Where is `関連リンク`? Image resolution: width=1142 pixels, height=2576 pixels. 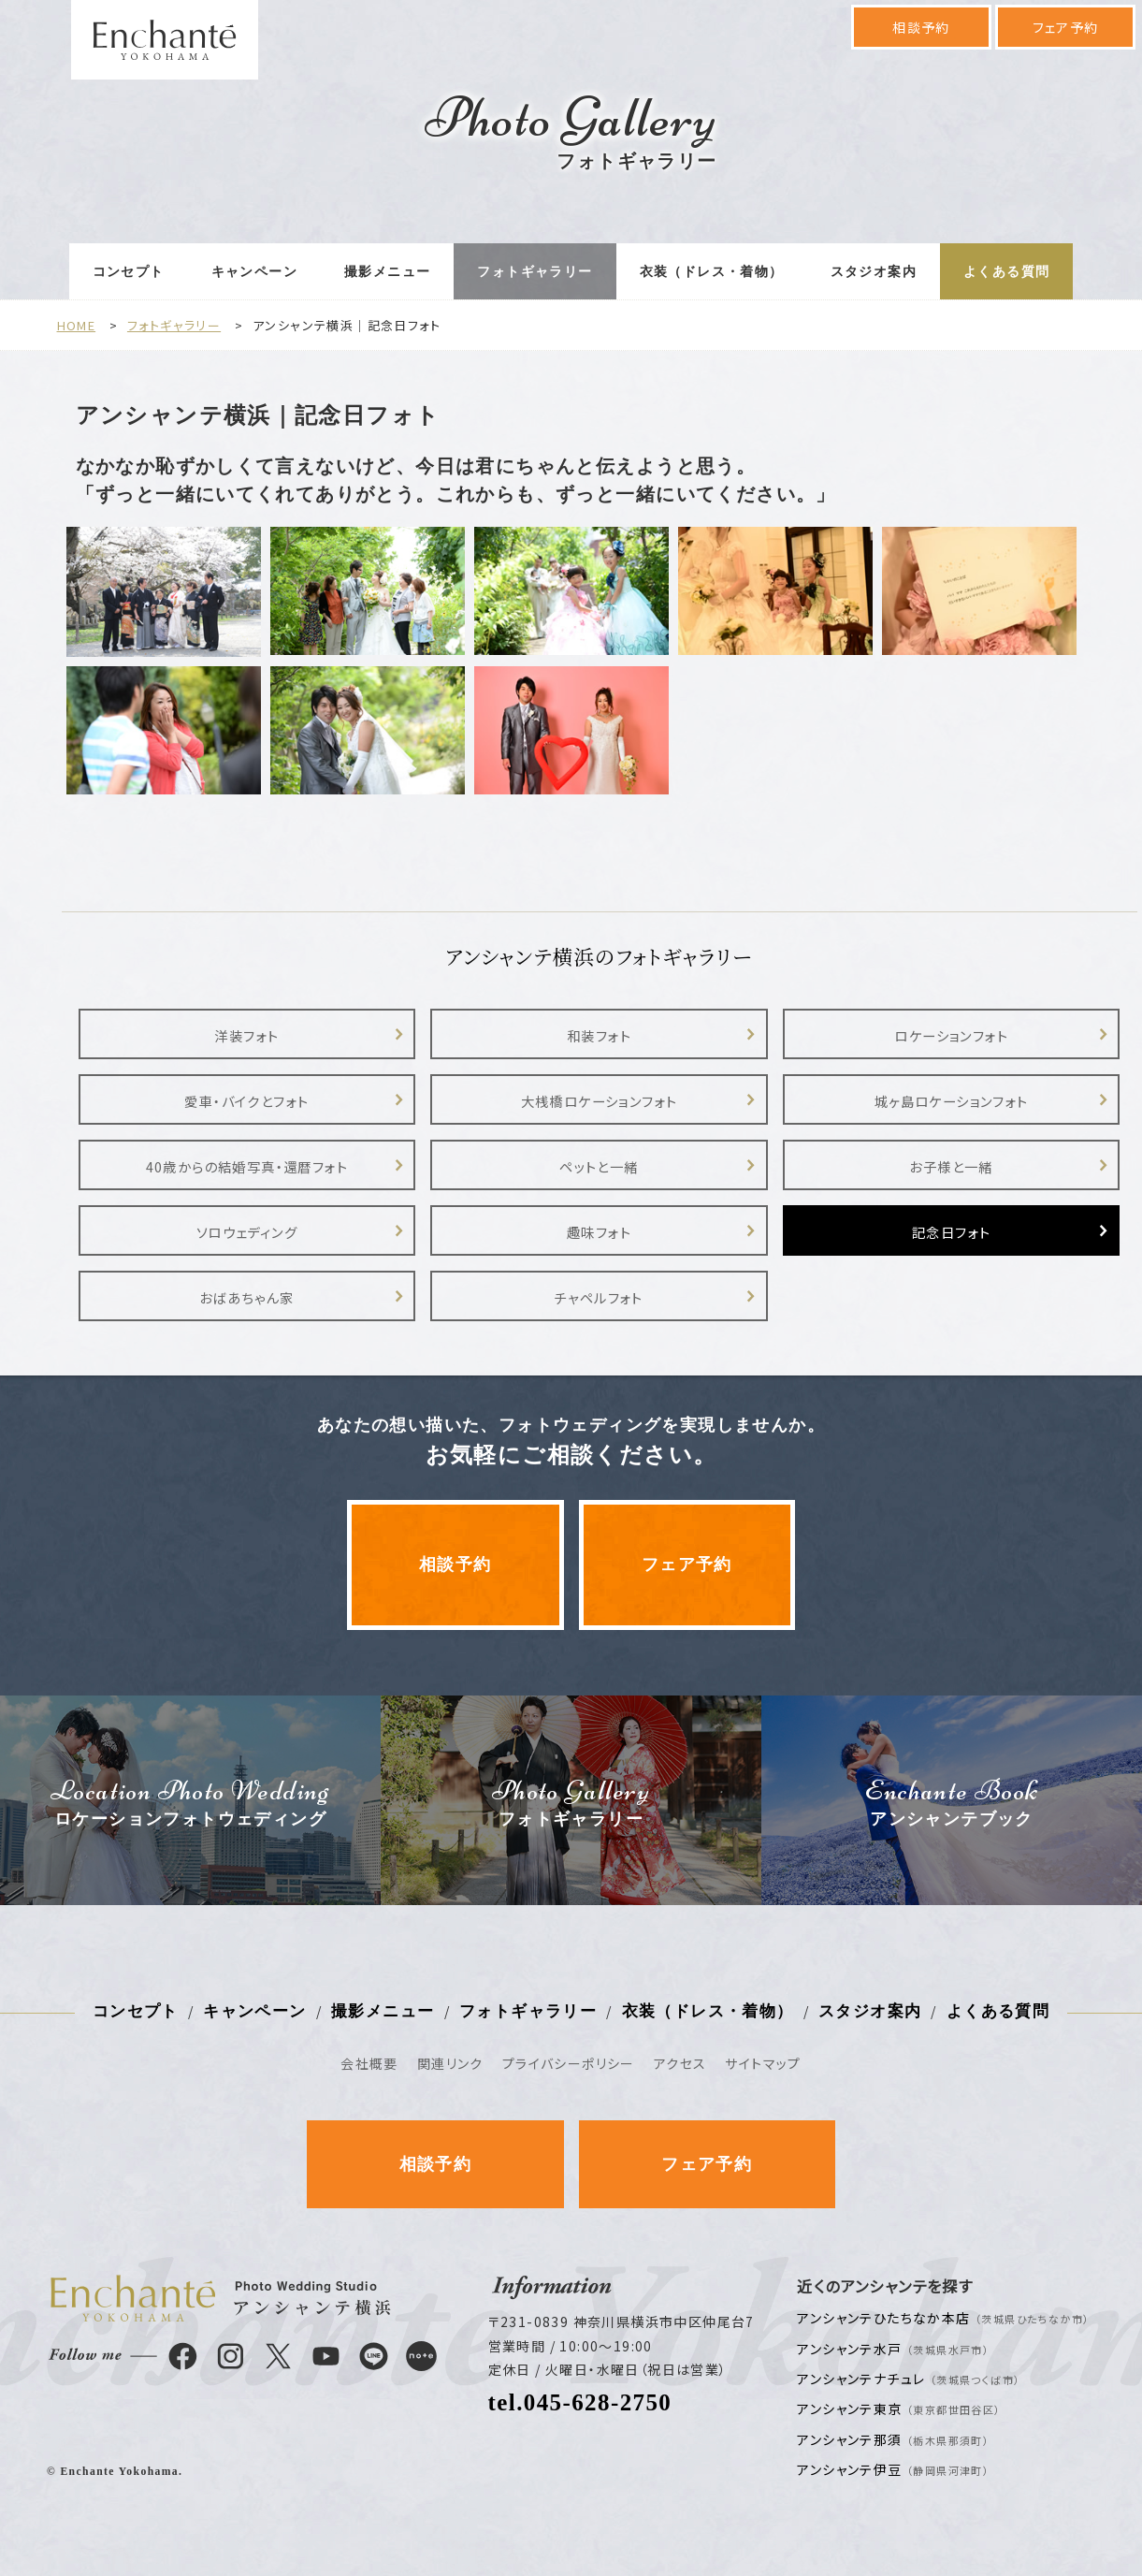
関連リンク is located at coordinates (450, 2063).